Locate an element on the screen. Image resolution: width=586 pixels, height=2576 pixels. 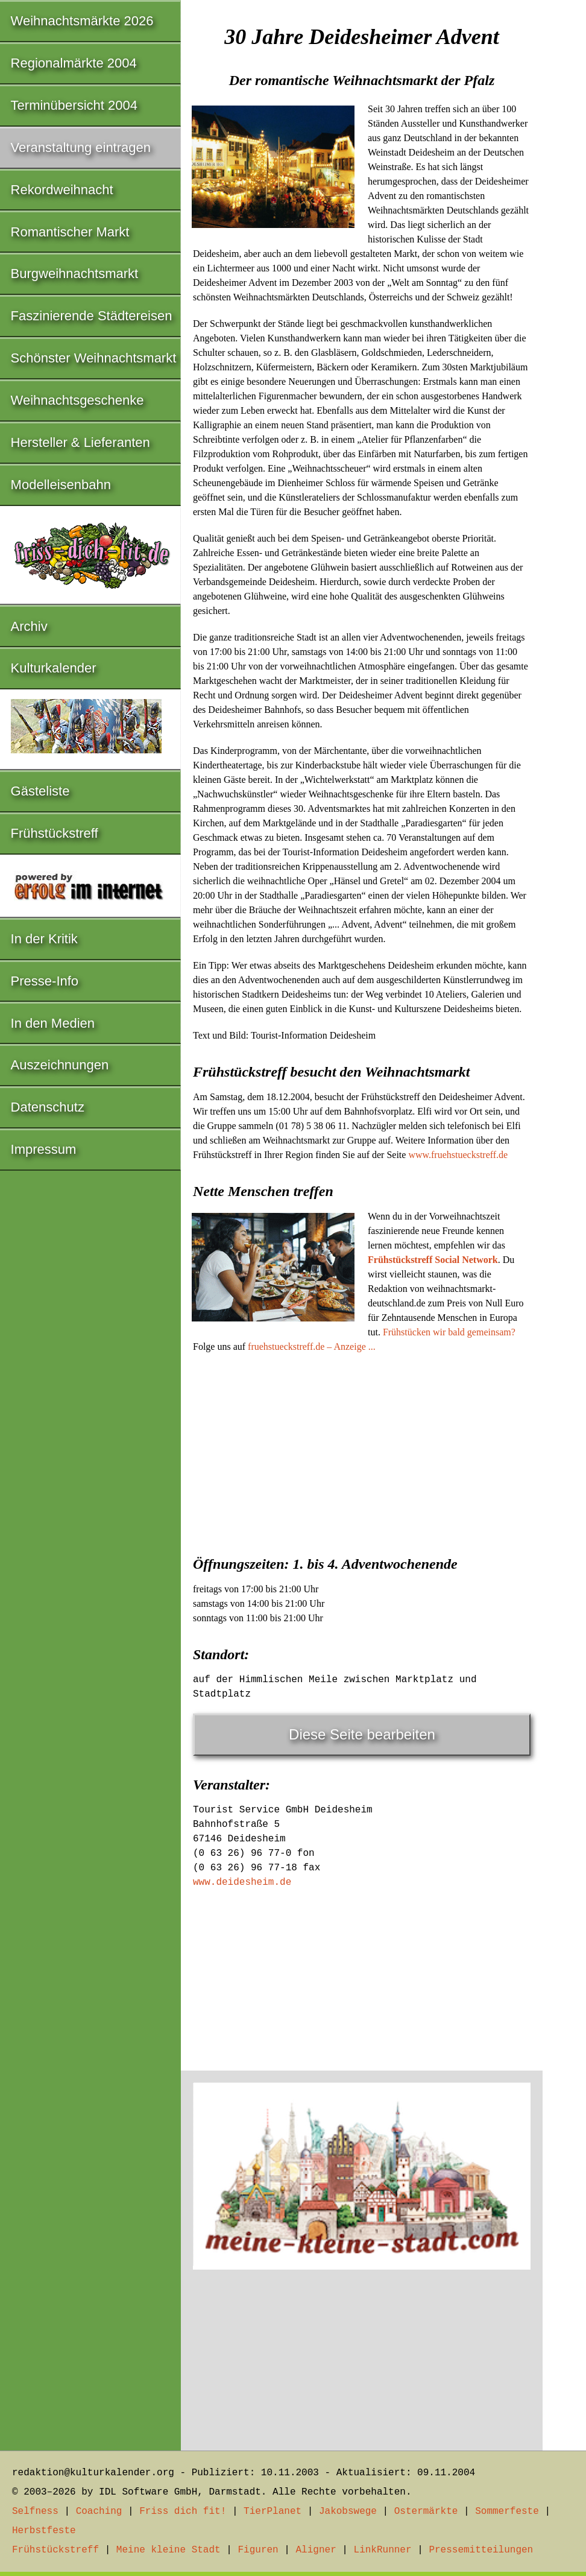
Gästeliste is located at coordinates (40, 791).